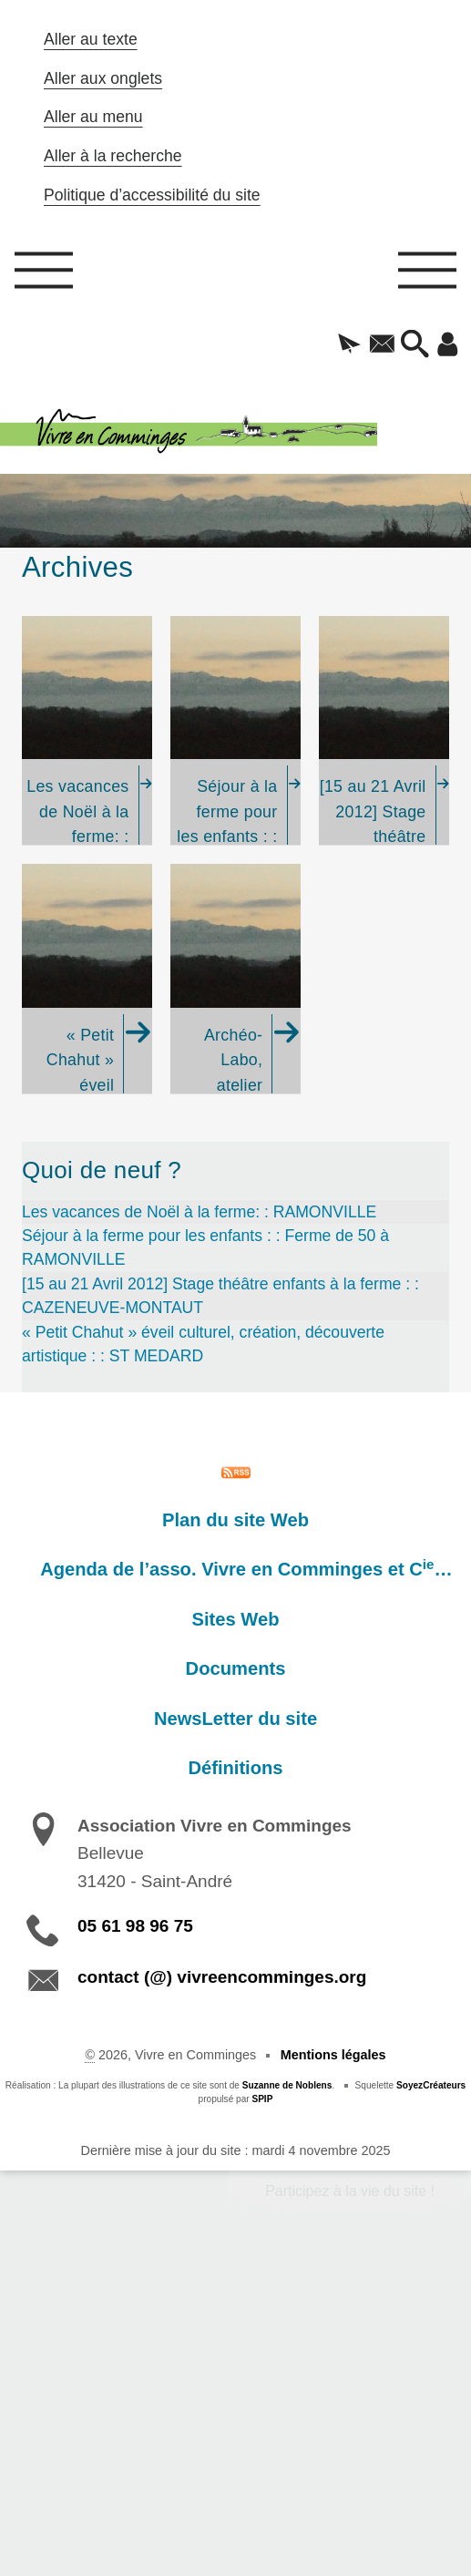 The width and height of the screenshot is (471, 2576). I want to click on Définitions, so click(235, 1768).